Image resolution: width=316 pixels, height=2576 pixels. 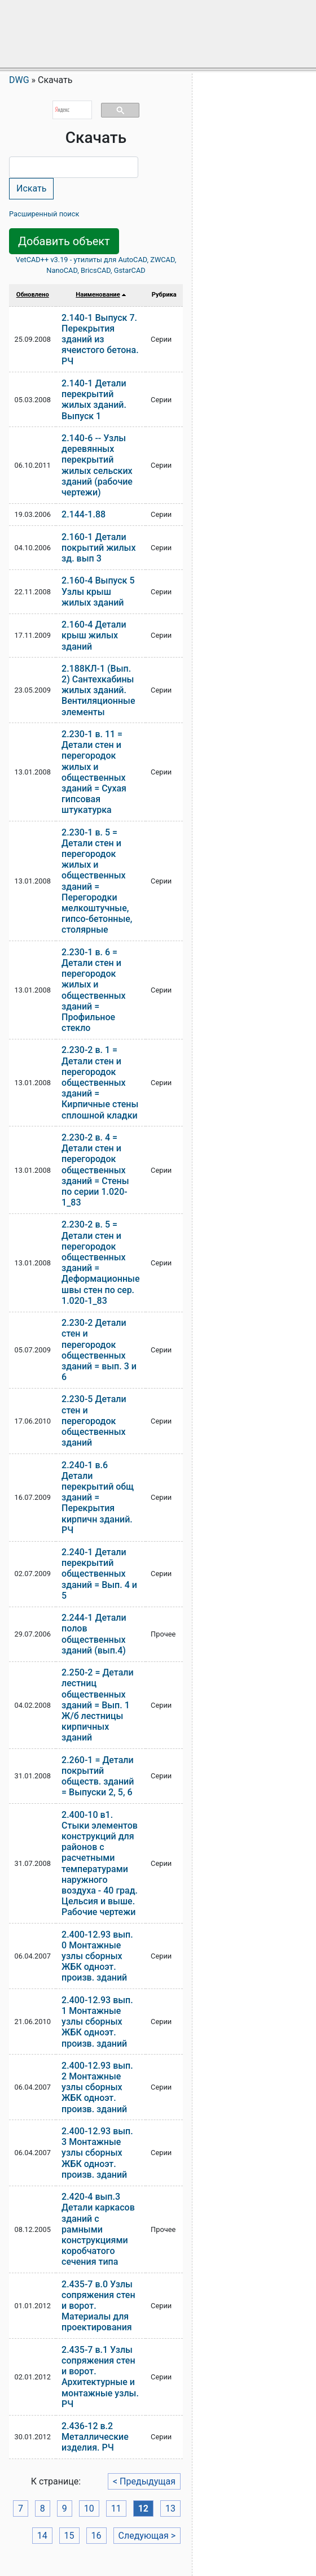 I want to click on 2.140-6 -- Узлы деревянных перекрытий жилых сельских зданий (рабочие чертежи), so click(x=97, y=465).